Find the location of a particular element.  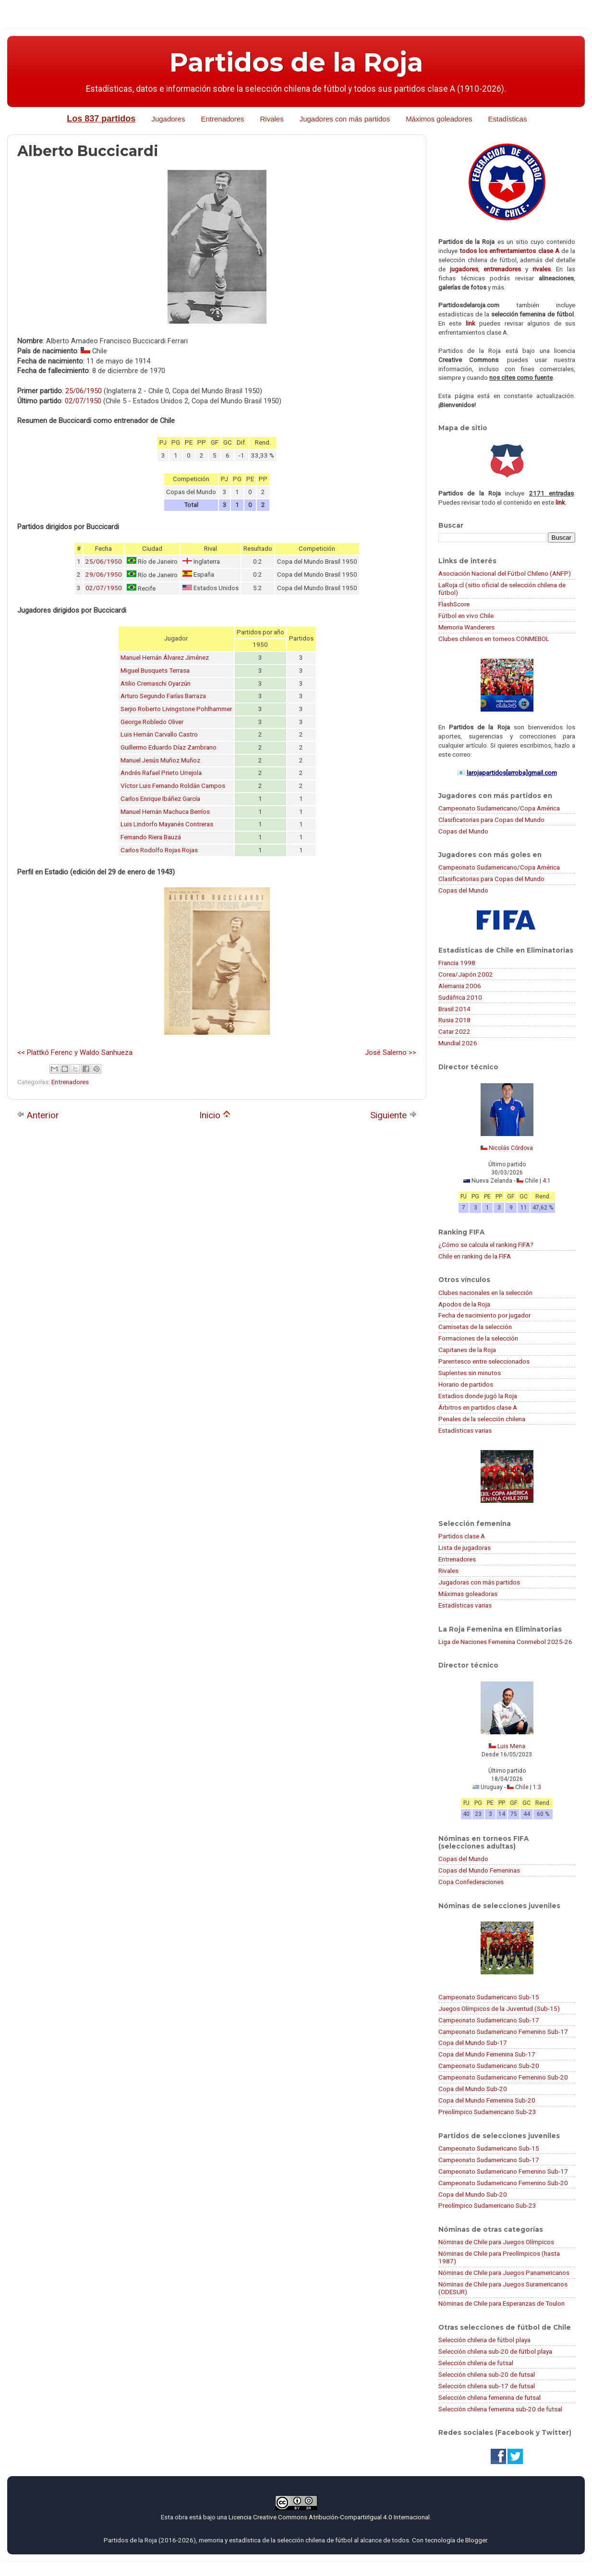

Partidos clase A is located at coordinates (461, 1536).